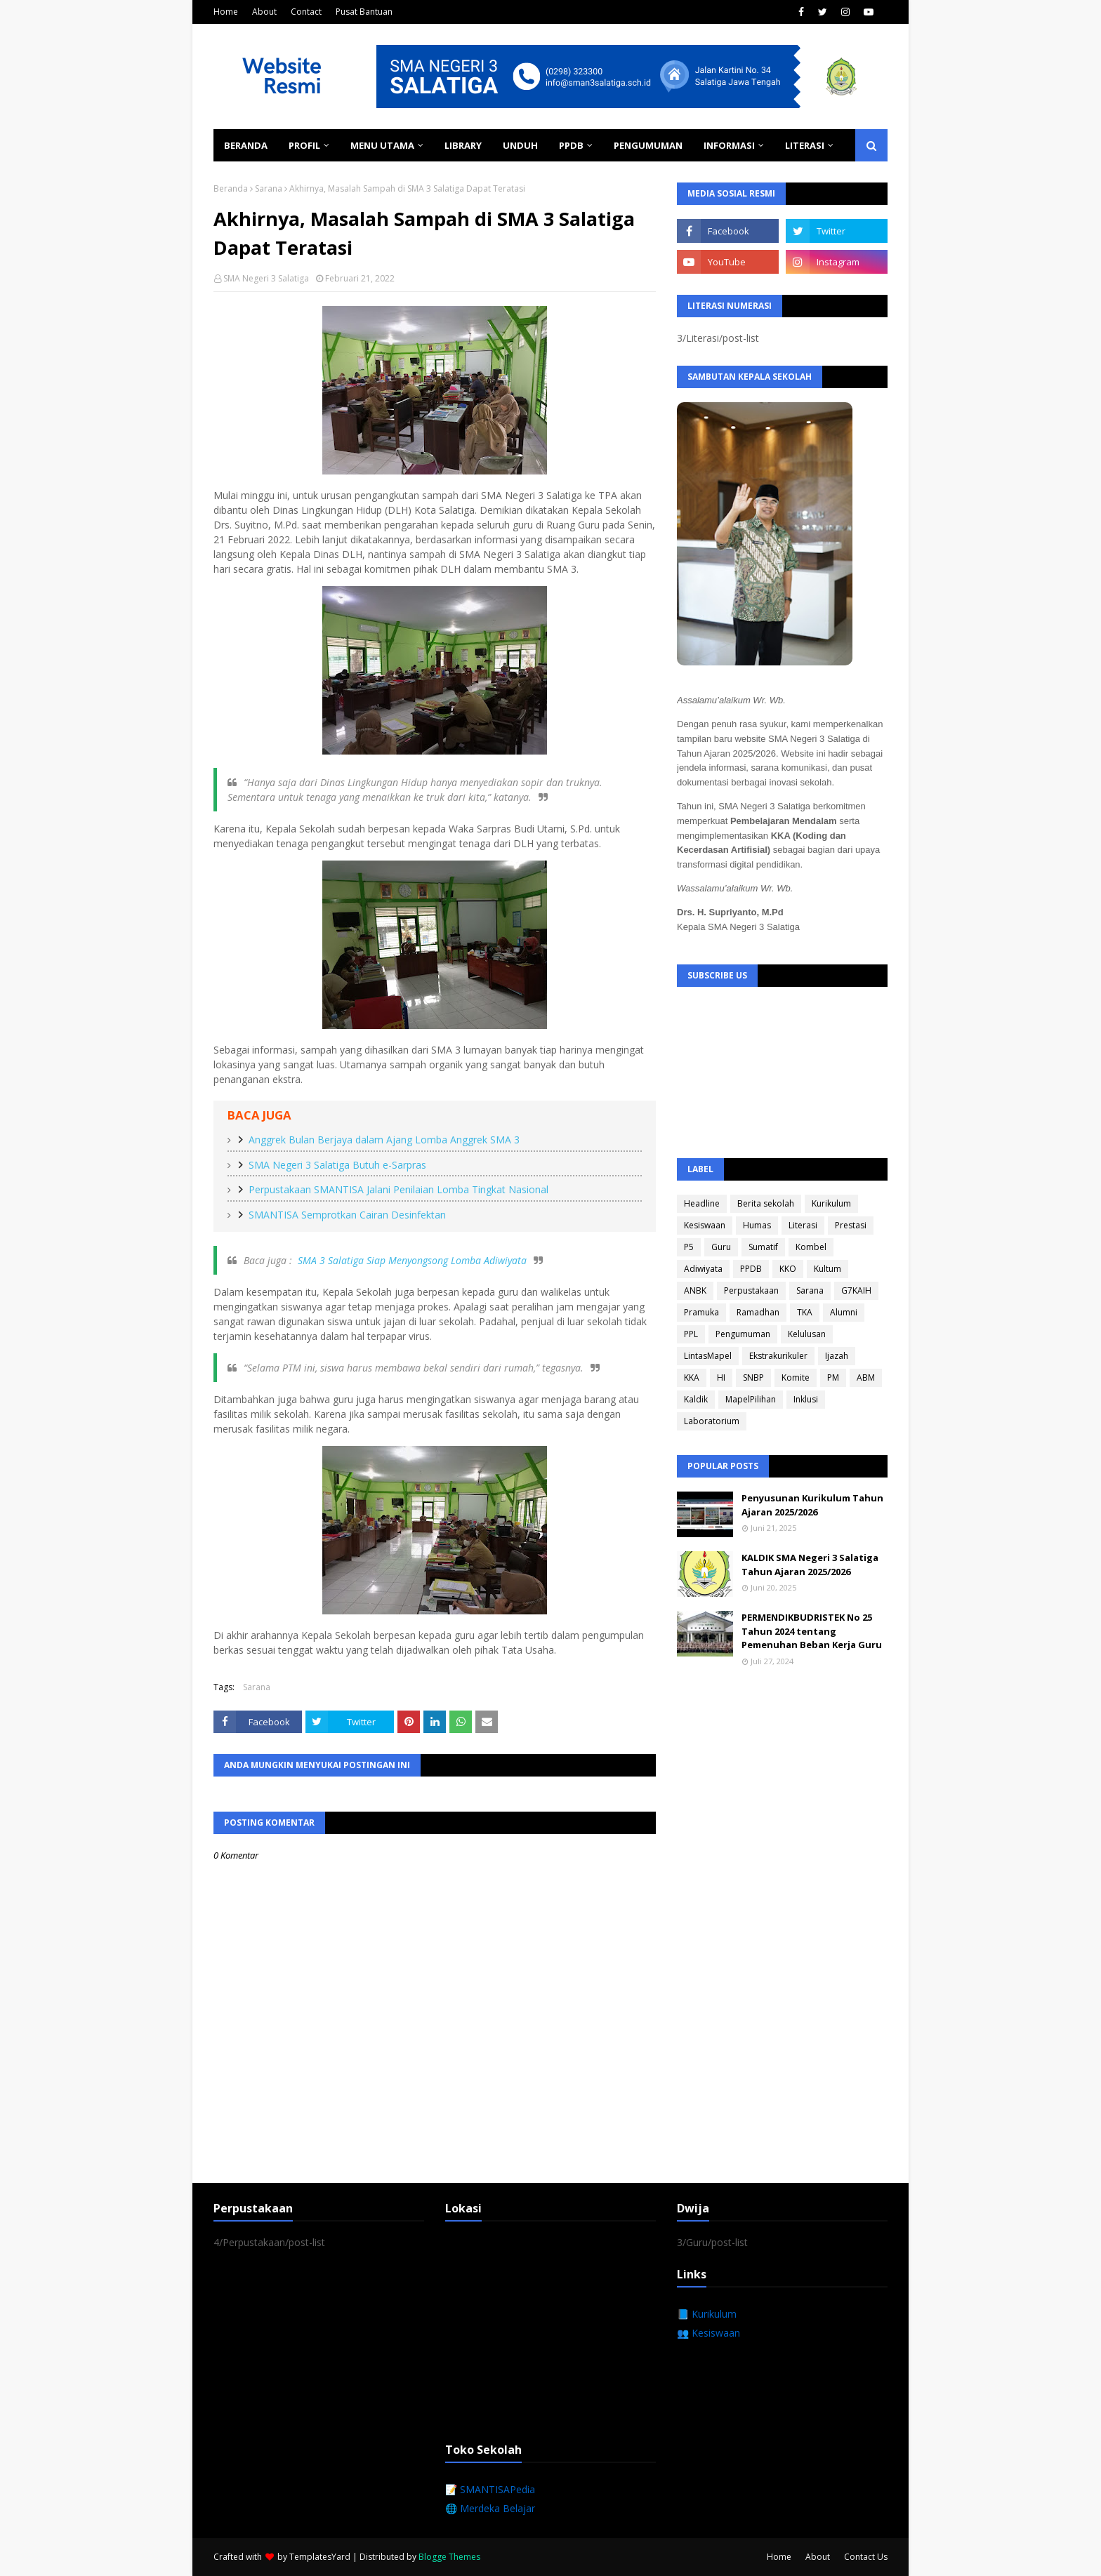 This screenshot has width=1101, height=2576. What do you see at coordinates (708, 2332) in the screenshot?
I see `👥 Kesiswaan` at bounding box center [708, 2332].